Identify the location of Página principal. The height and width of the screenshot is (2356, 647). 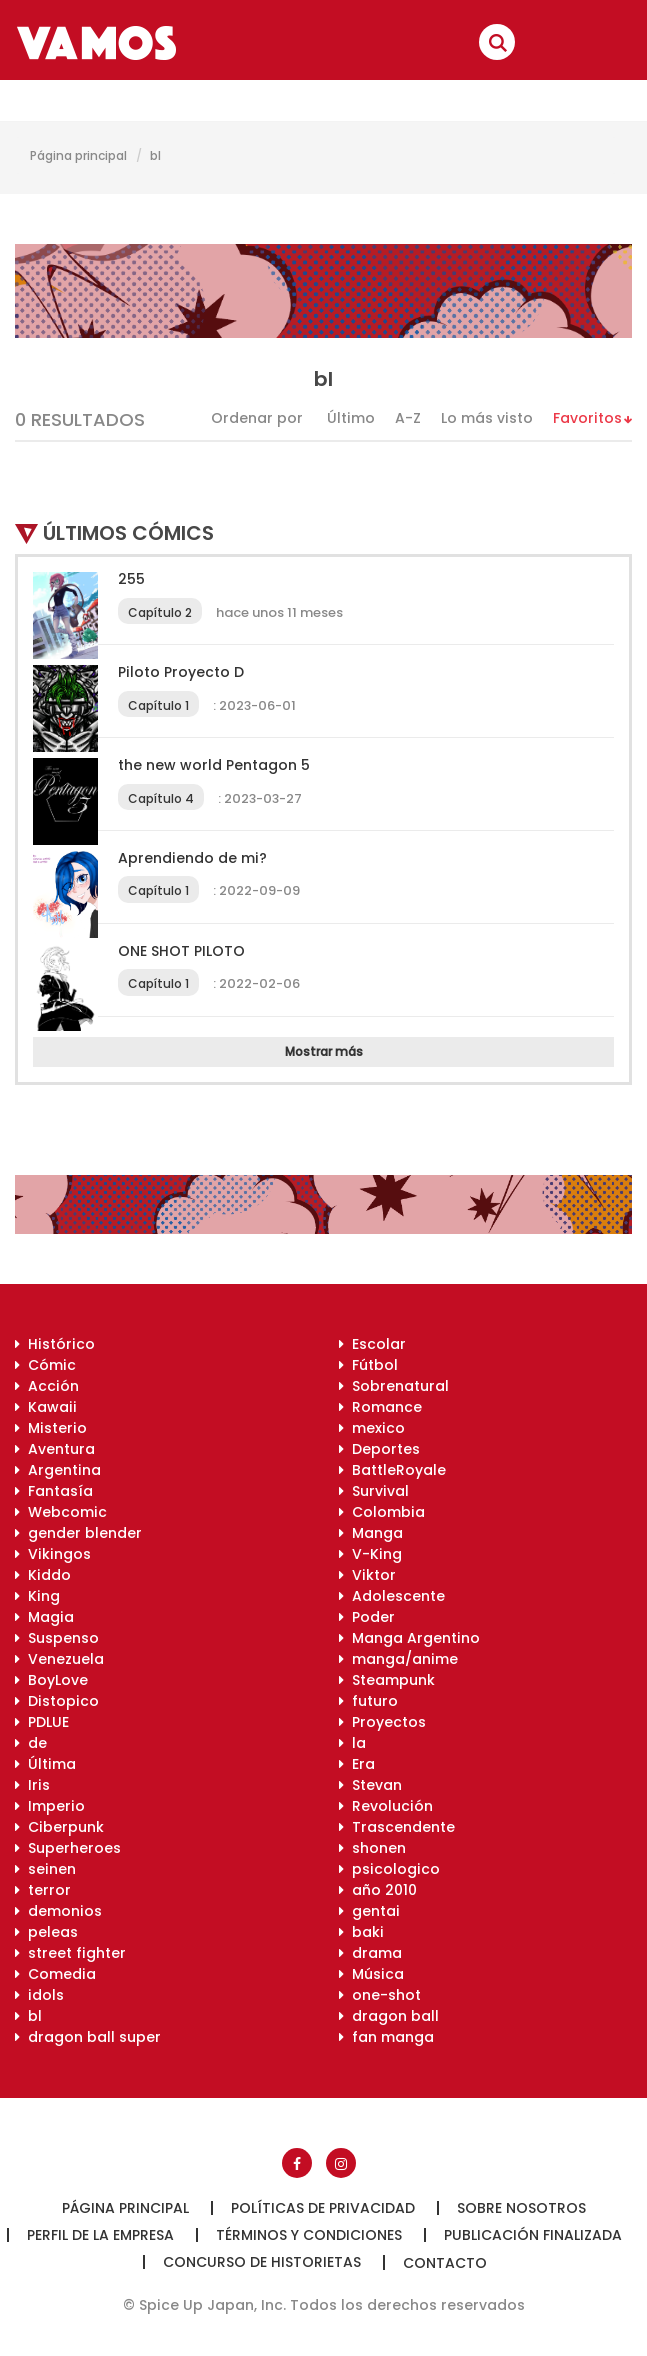
(78, 155).